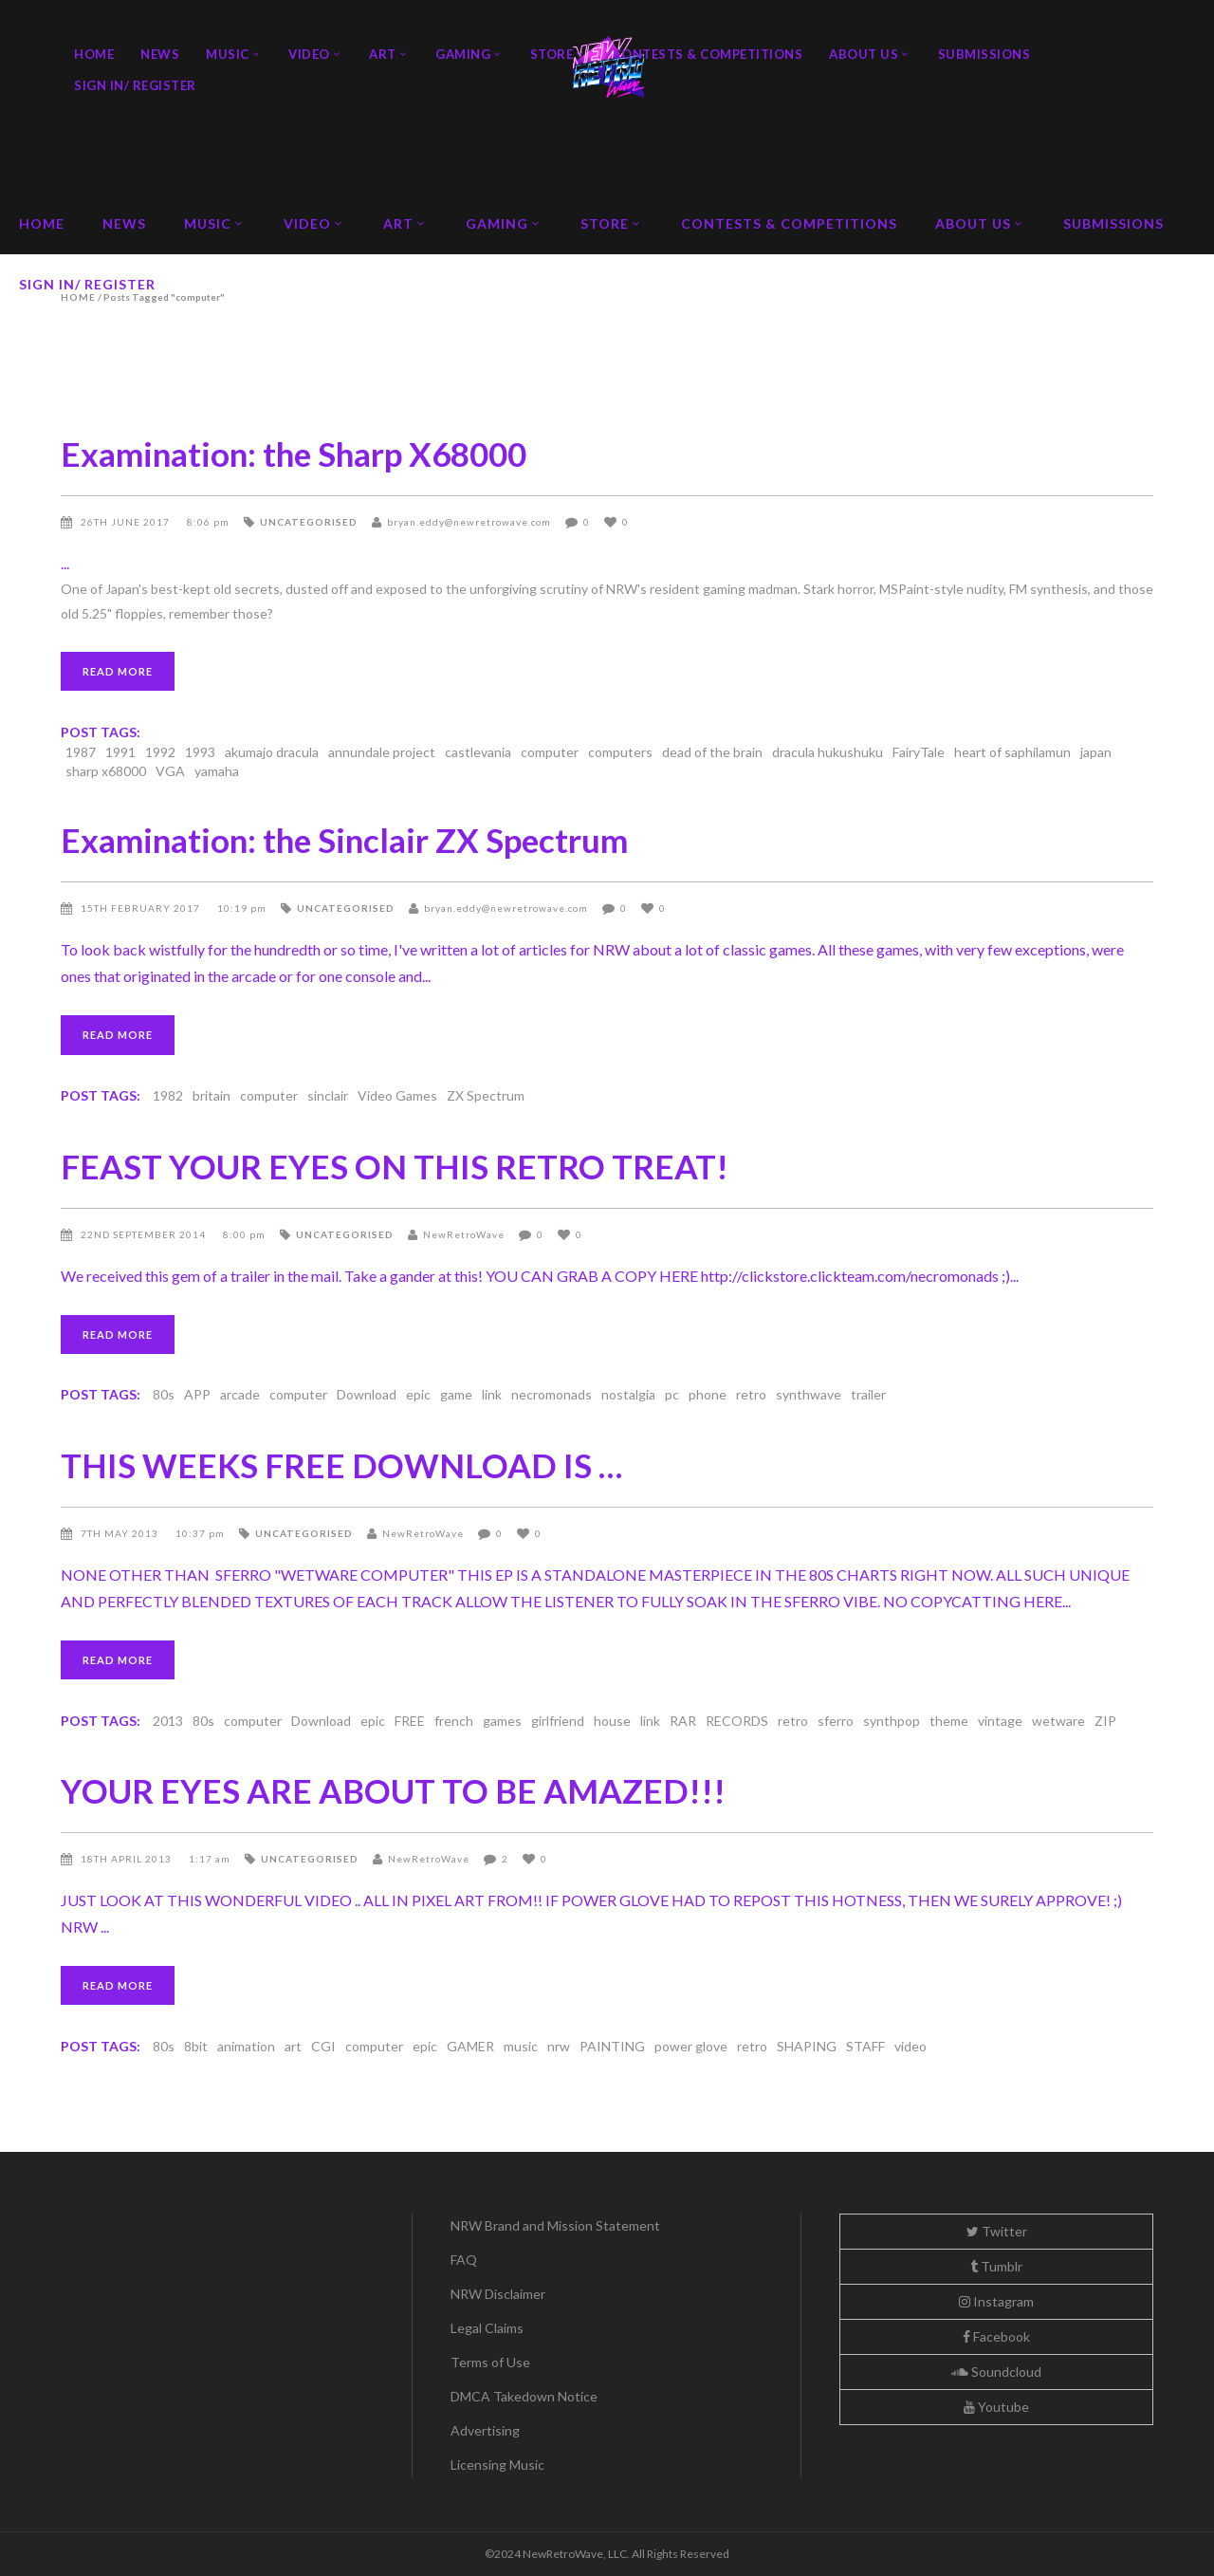  I want to click on Video Games, so click(397, 1095).